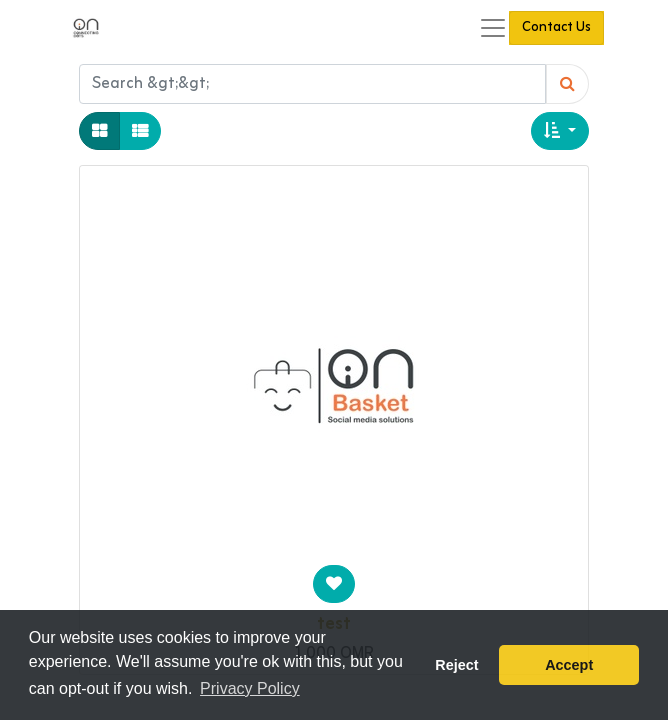 This screenshot has width=668, height=720. What do you see at coordinates (250, 688) in the screenshot?
I see `Privacy Policy [button]` at bounding box center [250, 688].